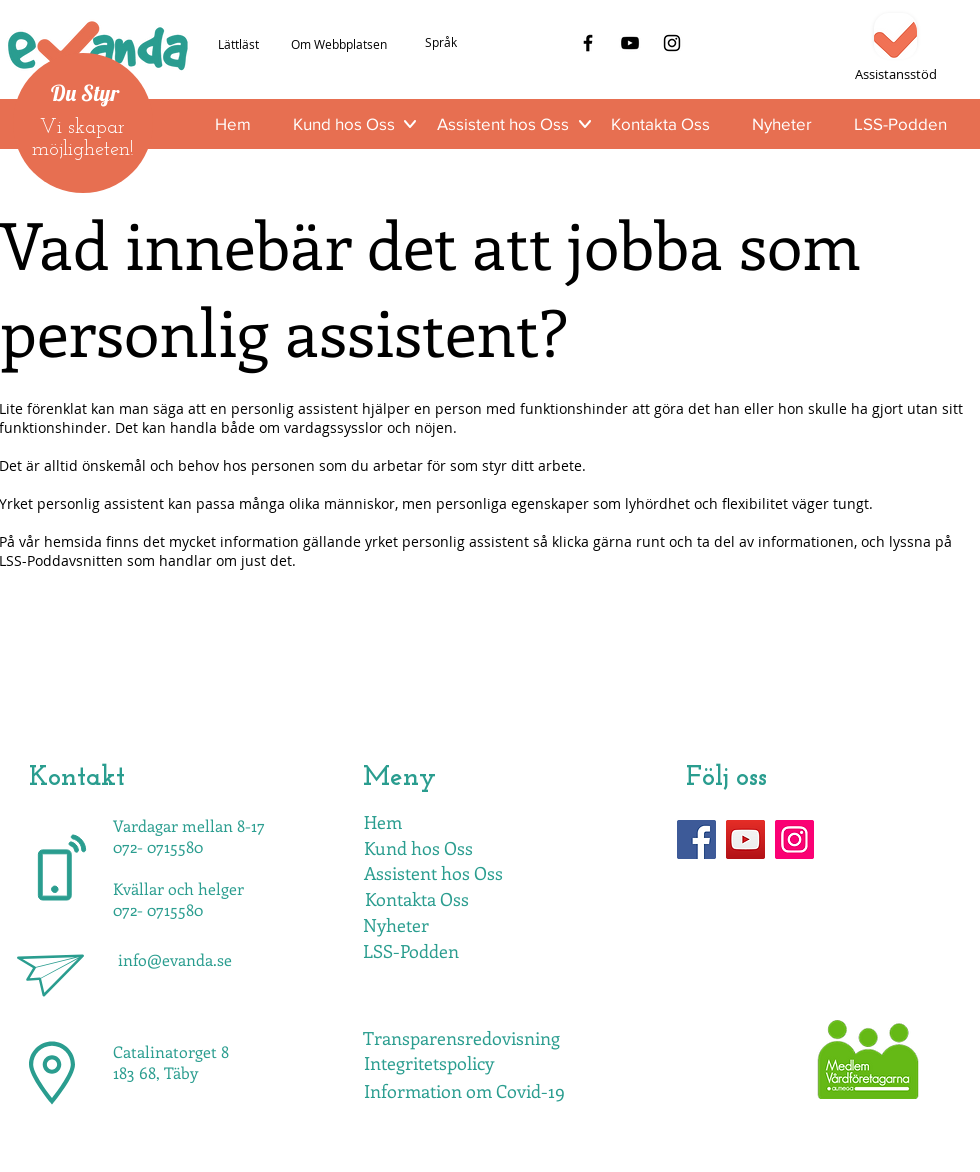  Describe the element at coordinates (418, 849) in the screenshot. I see `[Kund hos Oss]` at that location.